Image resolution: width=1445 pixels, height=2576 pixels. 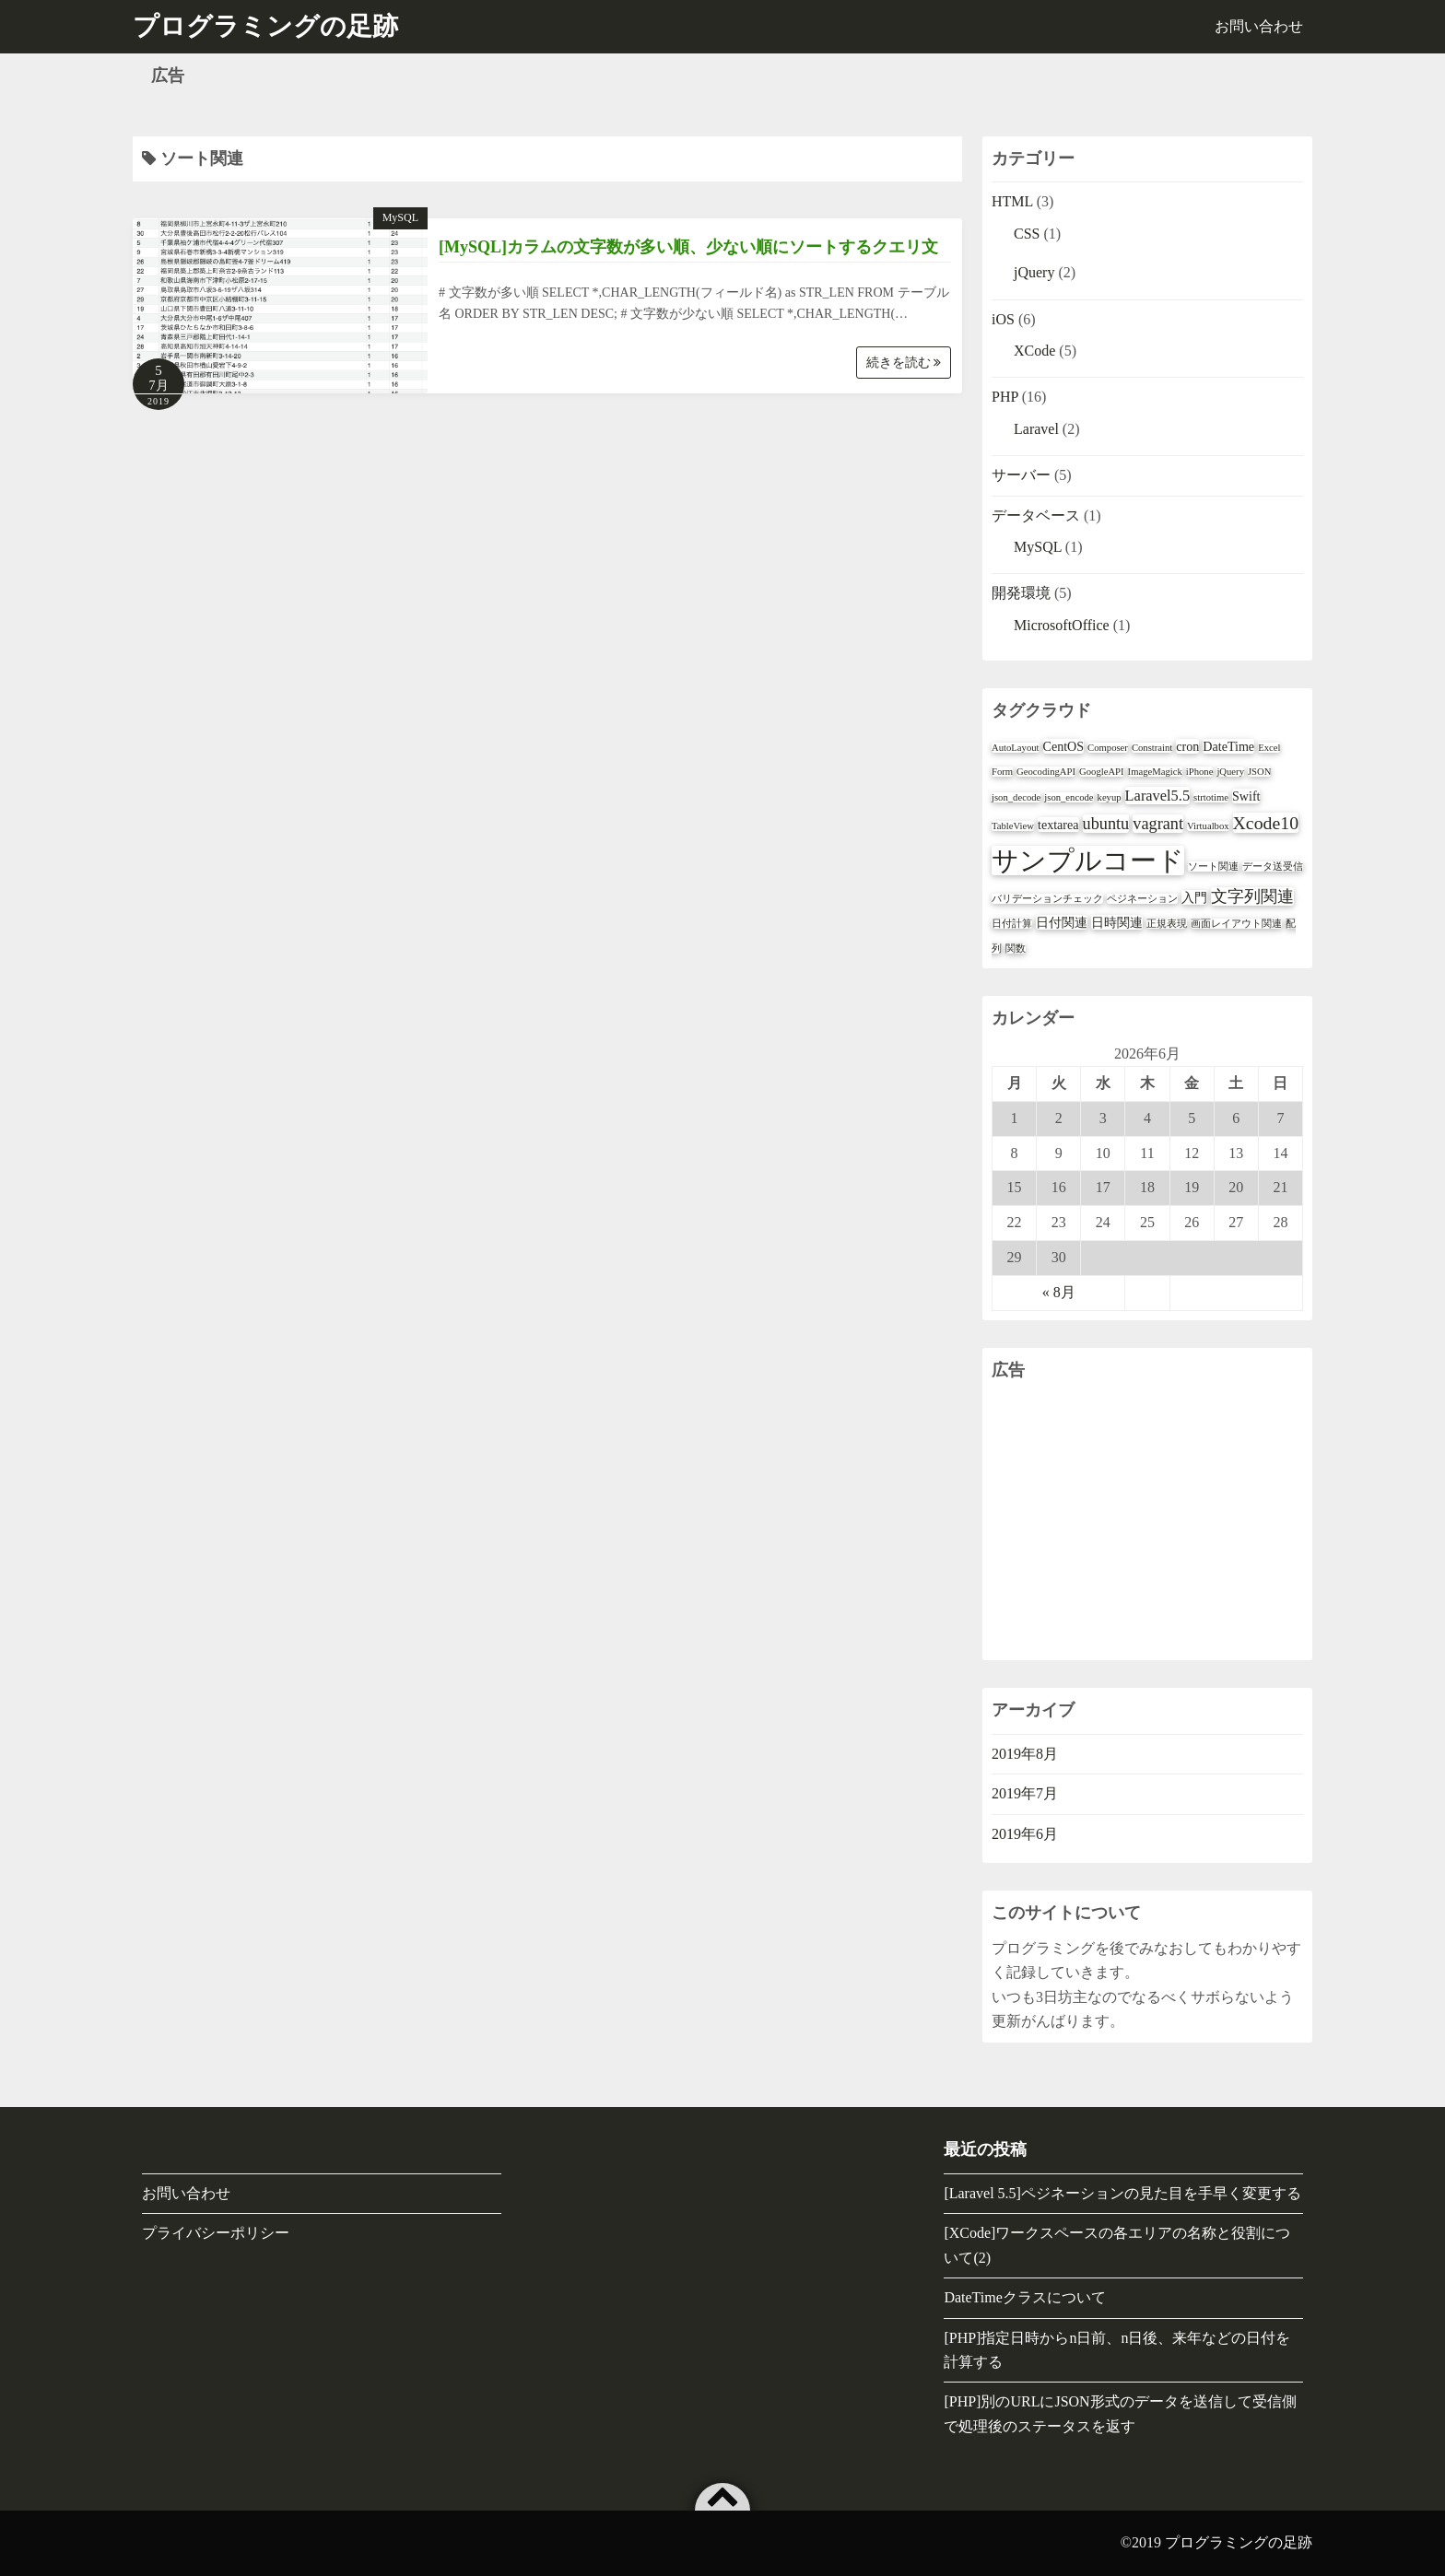 I want to click on Form [Form (1個の項目)], so click(x=1002, y=772).